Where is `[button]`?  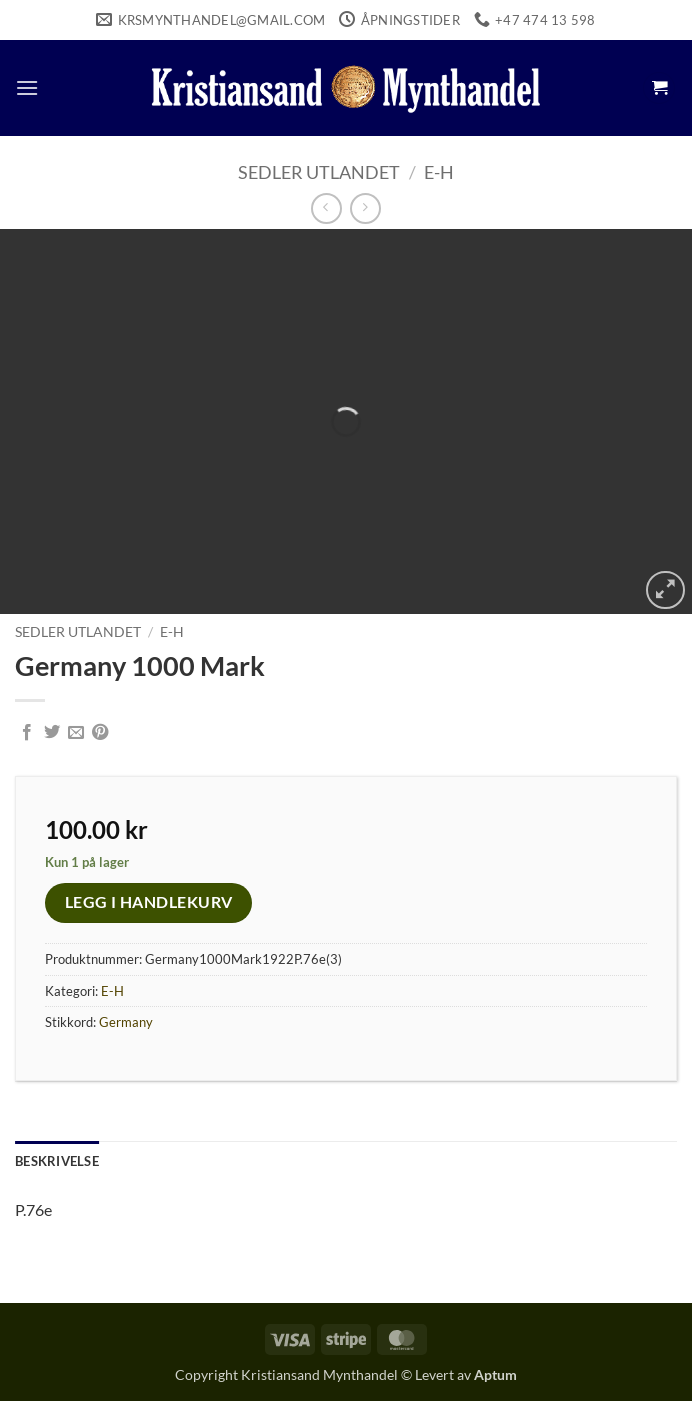 [button] is located at coordinates (27, 87).